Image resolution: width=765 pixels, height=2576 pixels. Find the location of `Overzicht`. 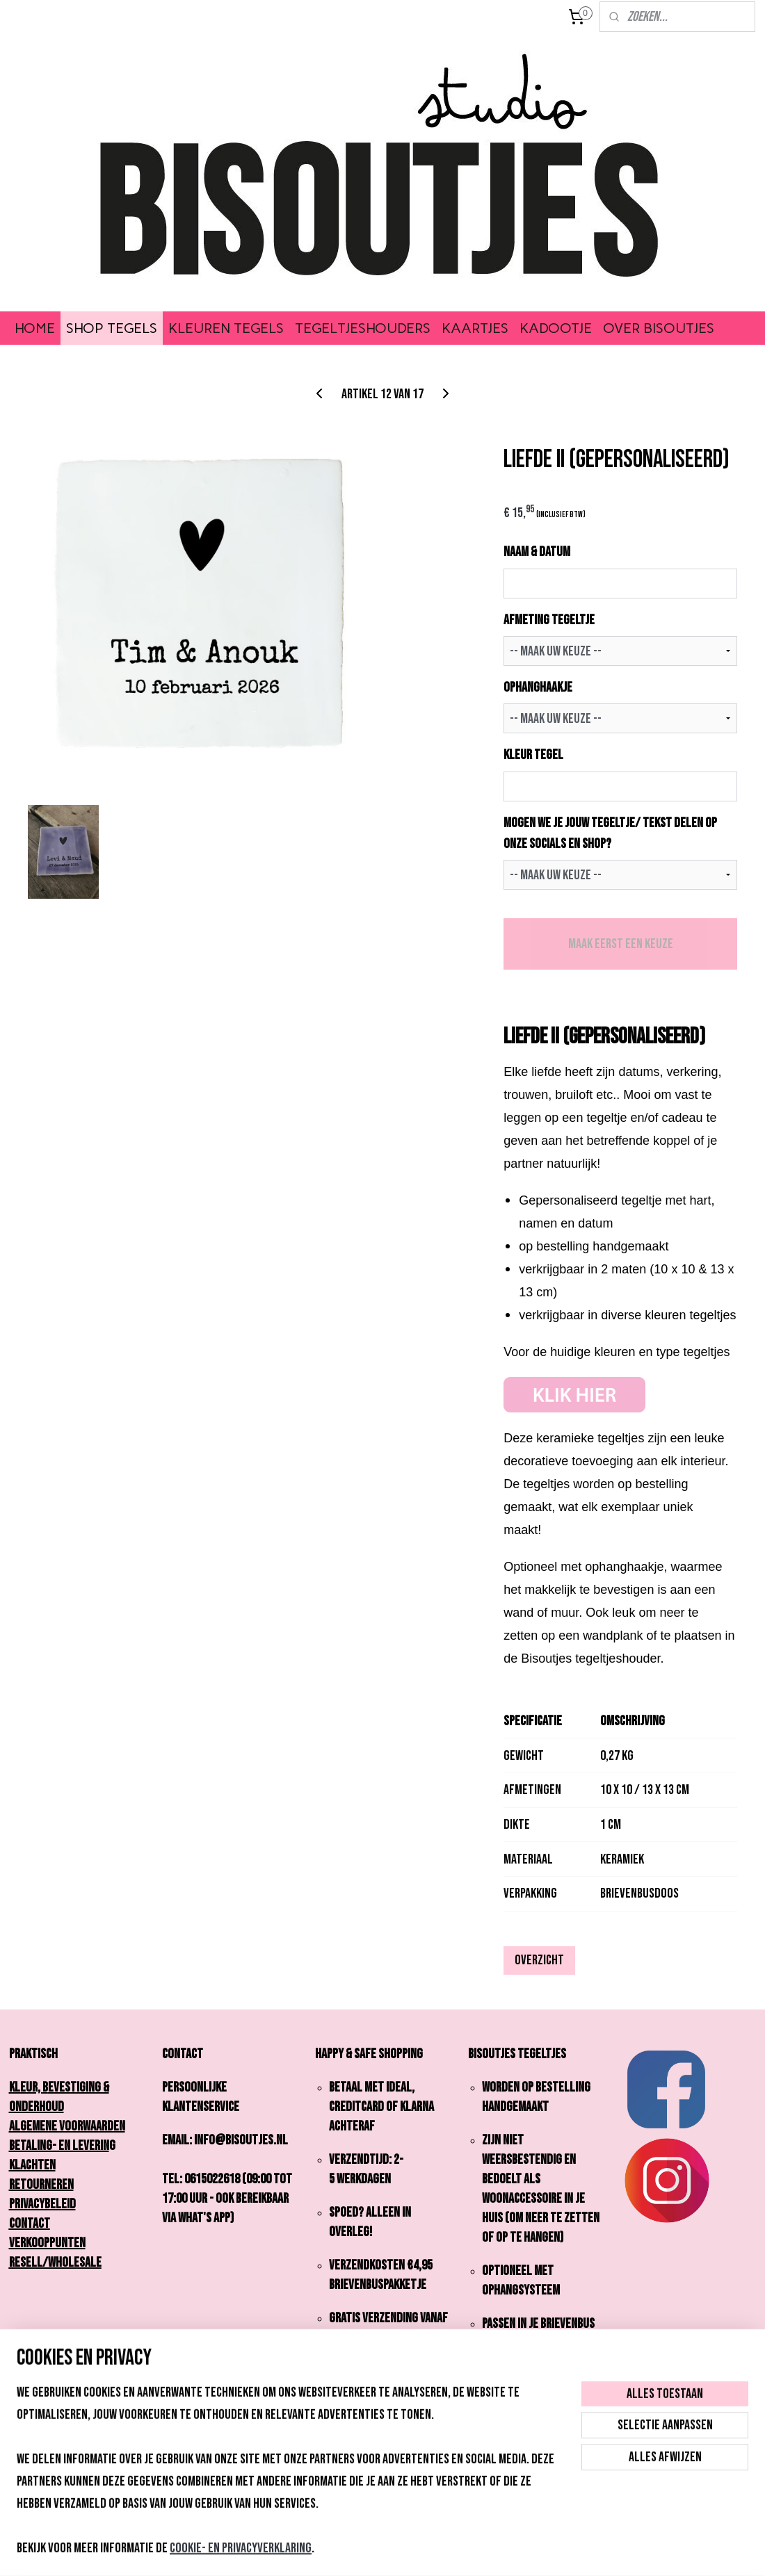

Overzicht is located at coordinates (539, 1960).